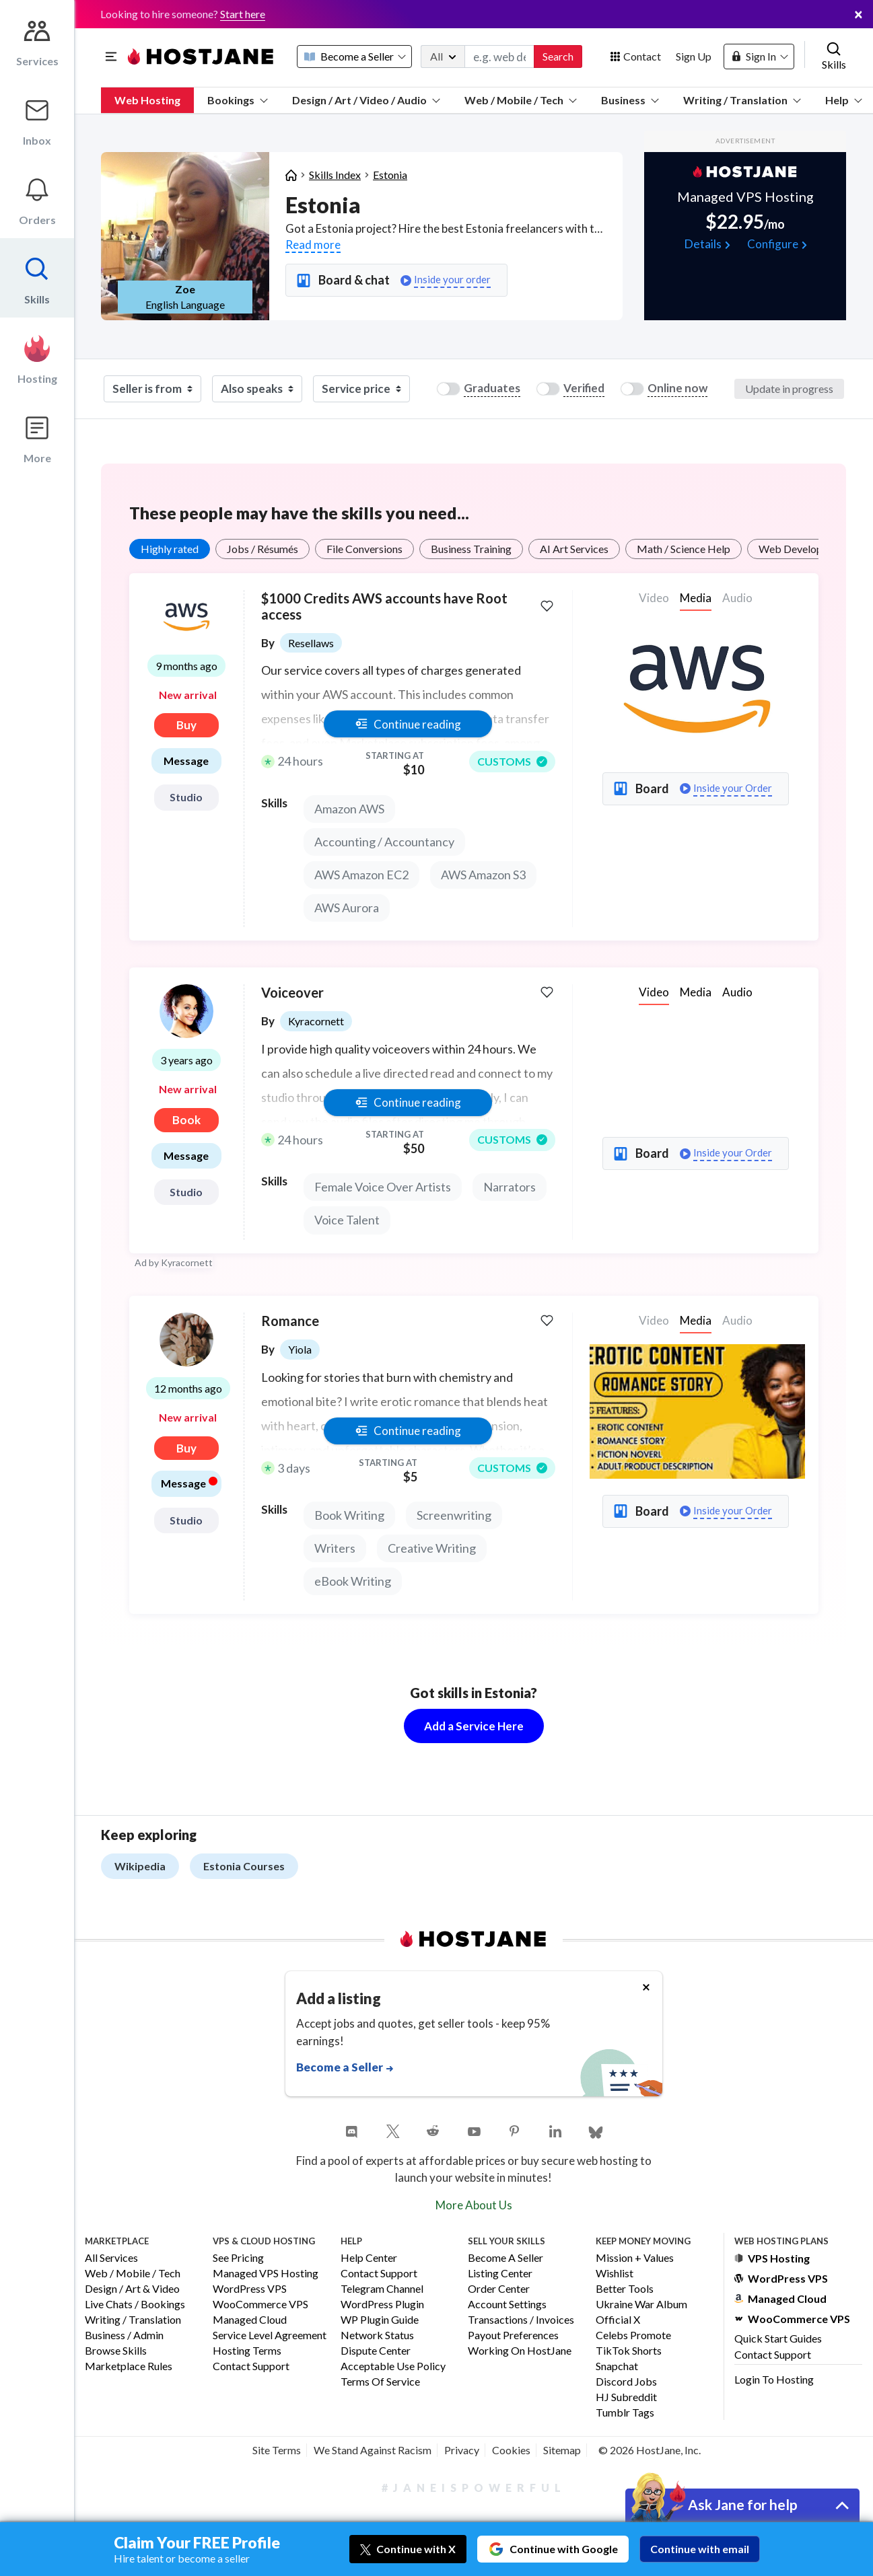 This screenshot has width=873, height=2576. Describe the element at coordinates (743, 2504) in the screenshot. I see `Ask Jane for help` at that location.